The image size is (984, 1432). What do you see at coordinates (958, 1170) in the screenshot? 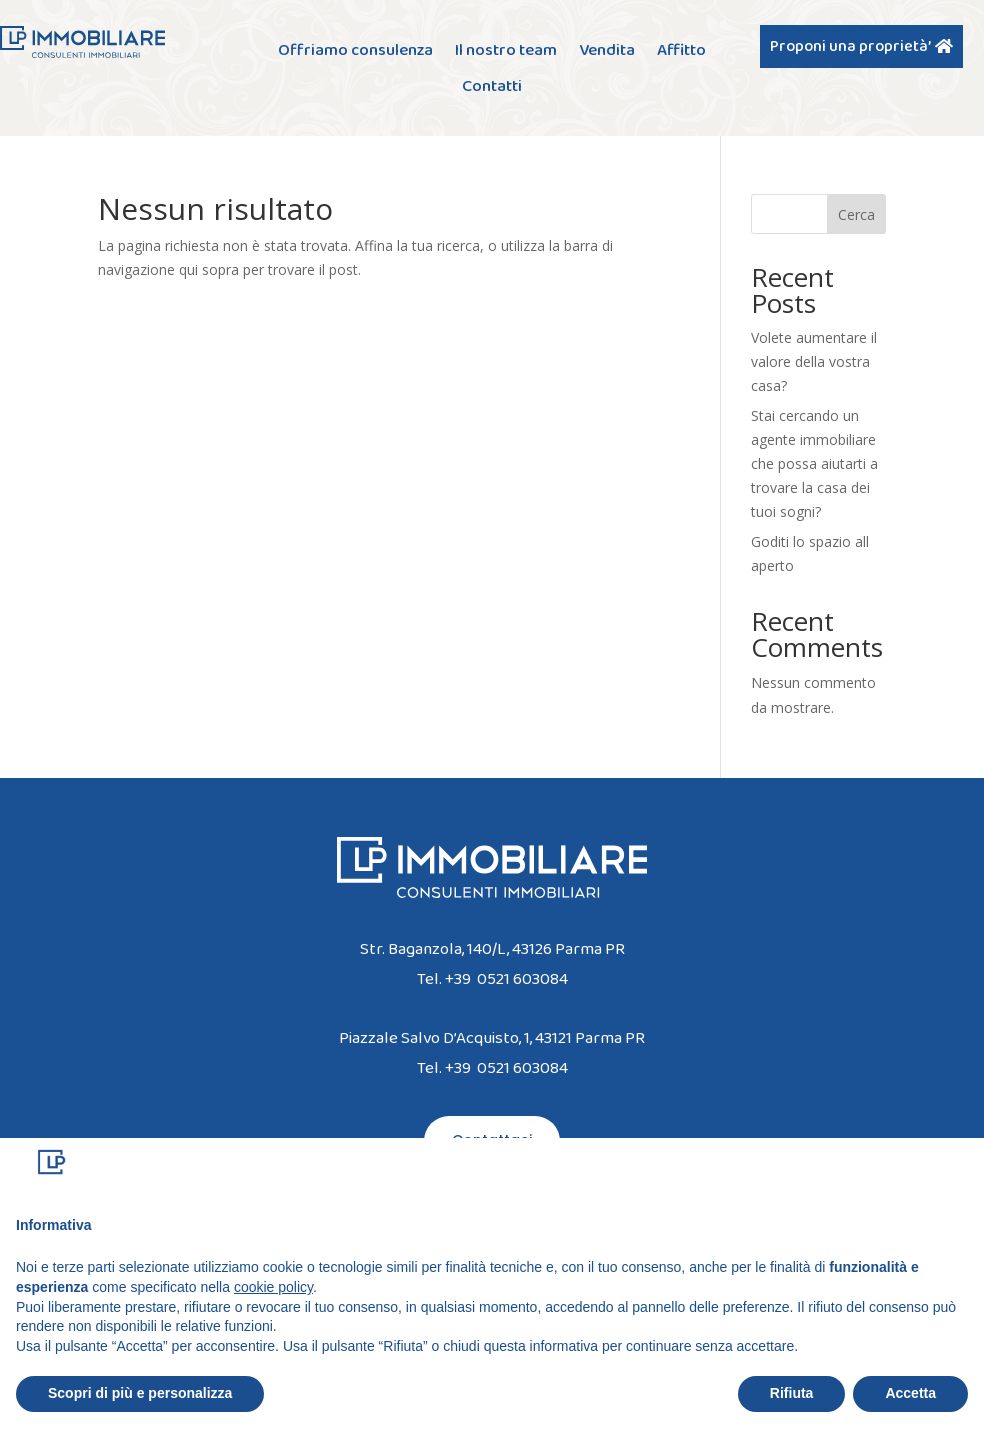
I see `[button]` at bounding box center [958, 1170].